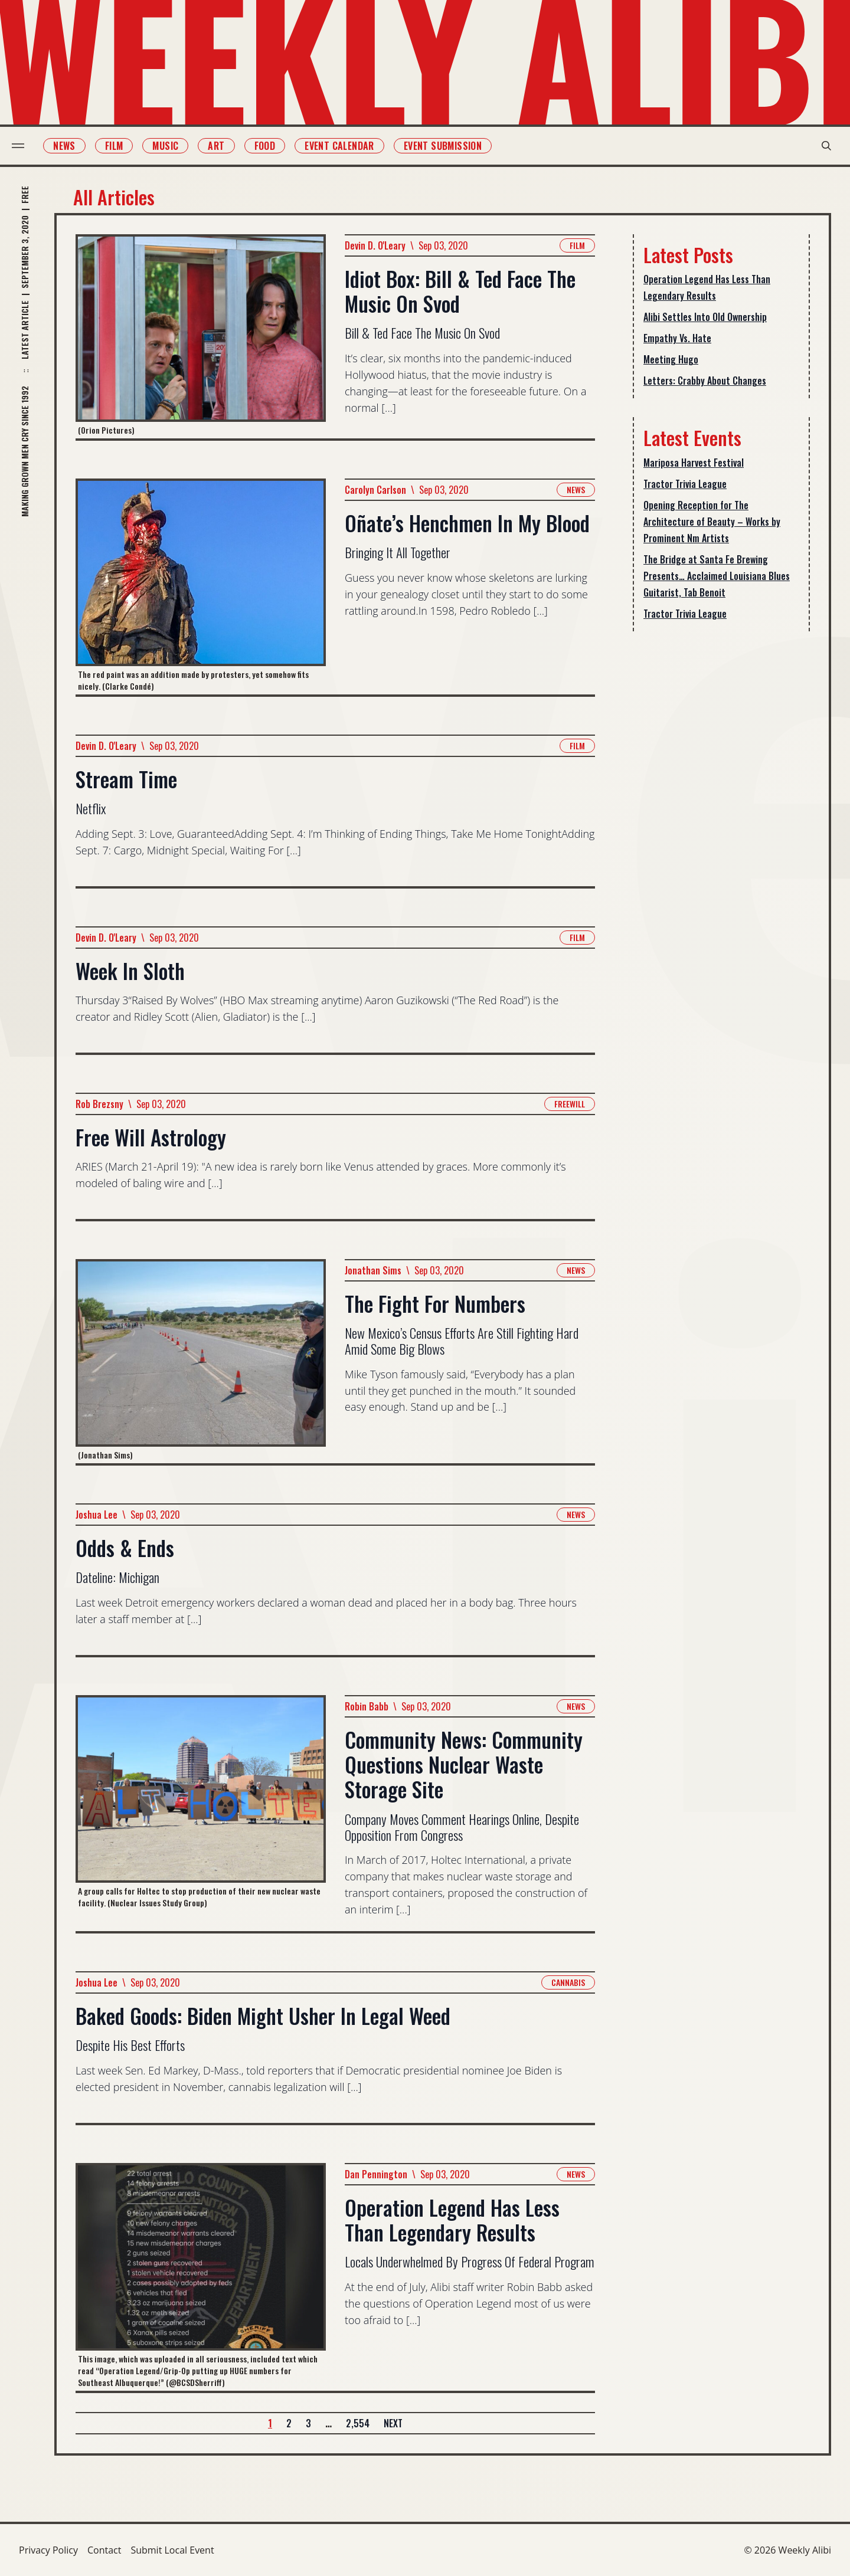  What do you see at coordinates (104, 2550) in the screenshot?
I see `Contact` at bounding box center [104, 2550].